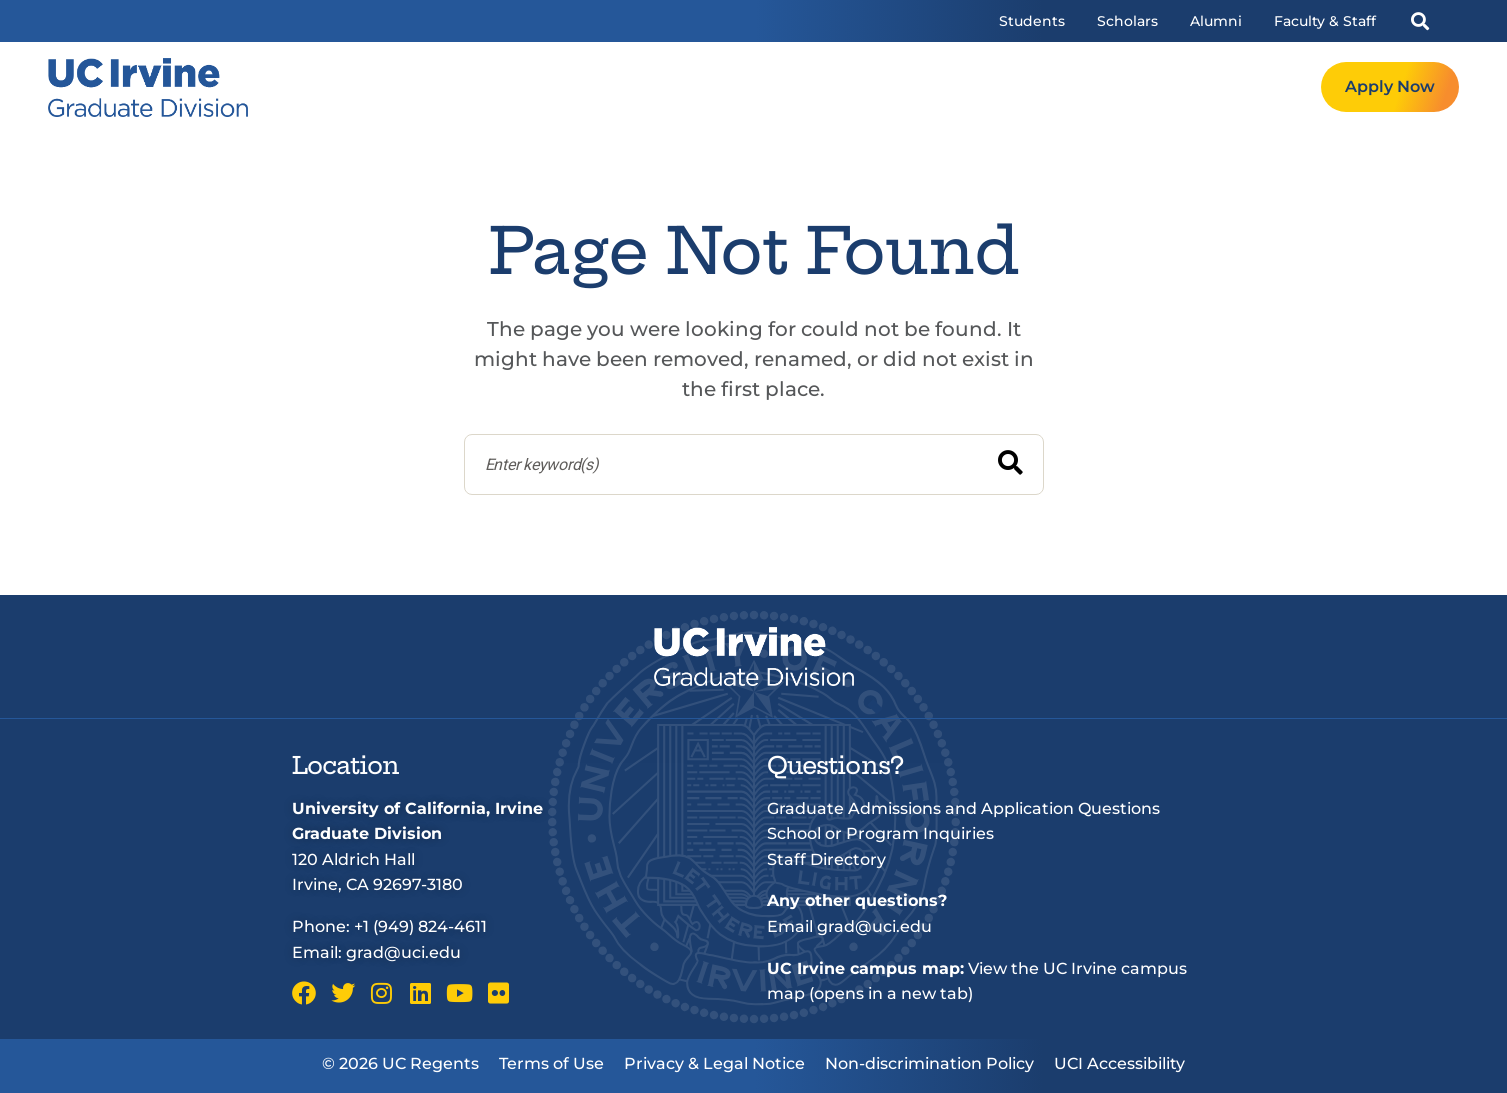  Describe the element at coordinates (400, 1063) in the screenshot. I see `© 2026 UC Regents` at that location.